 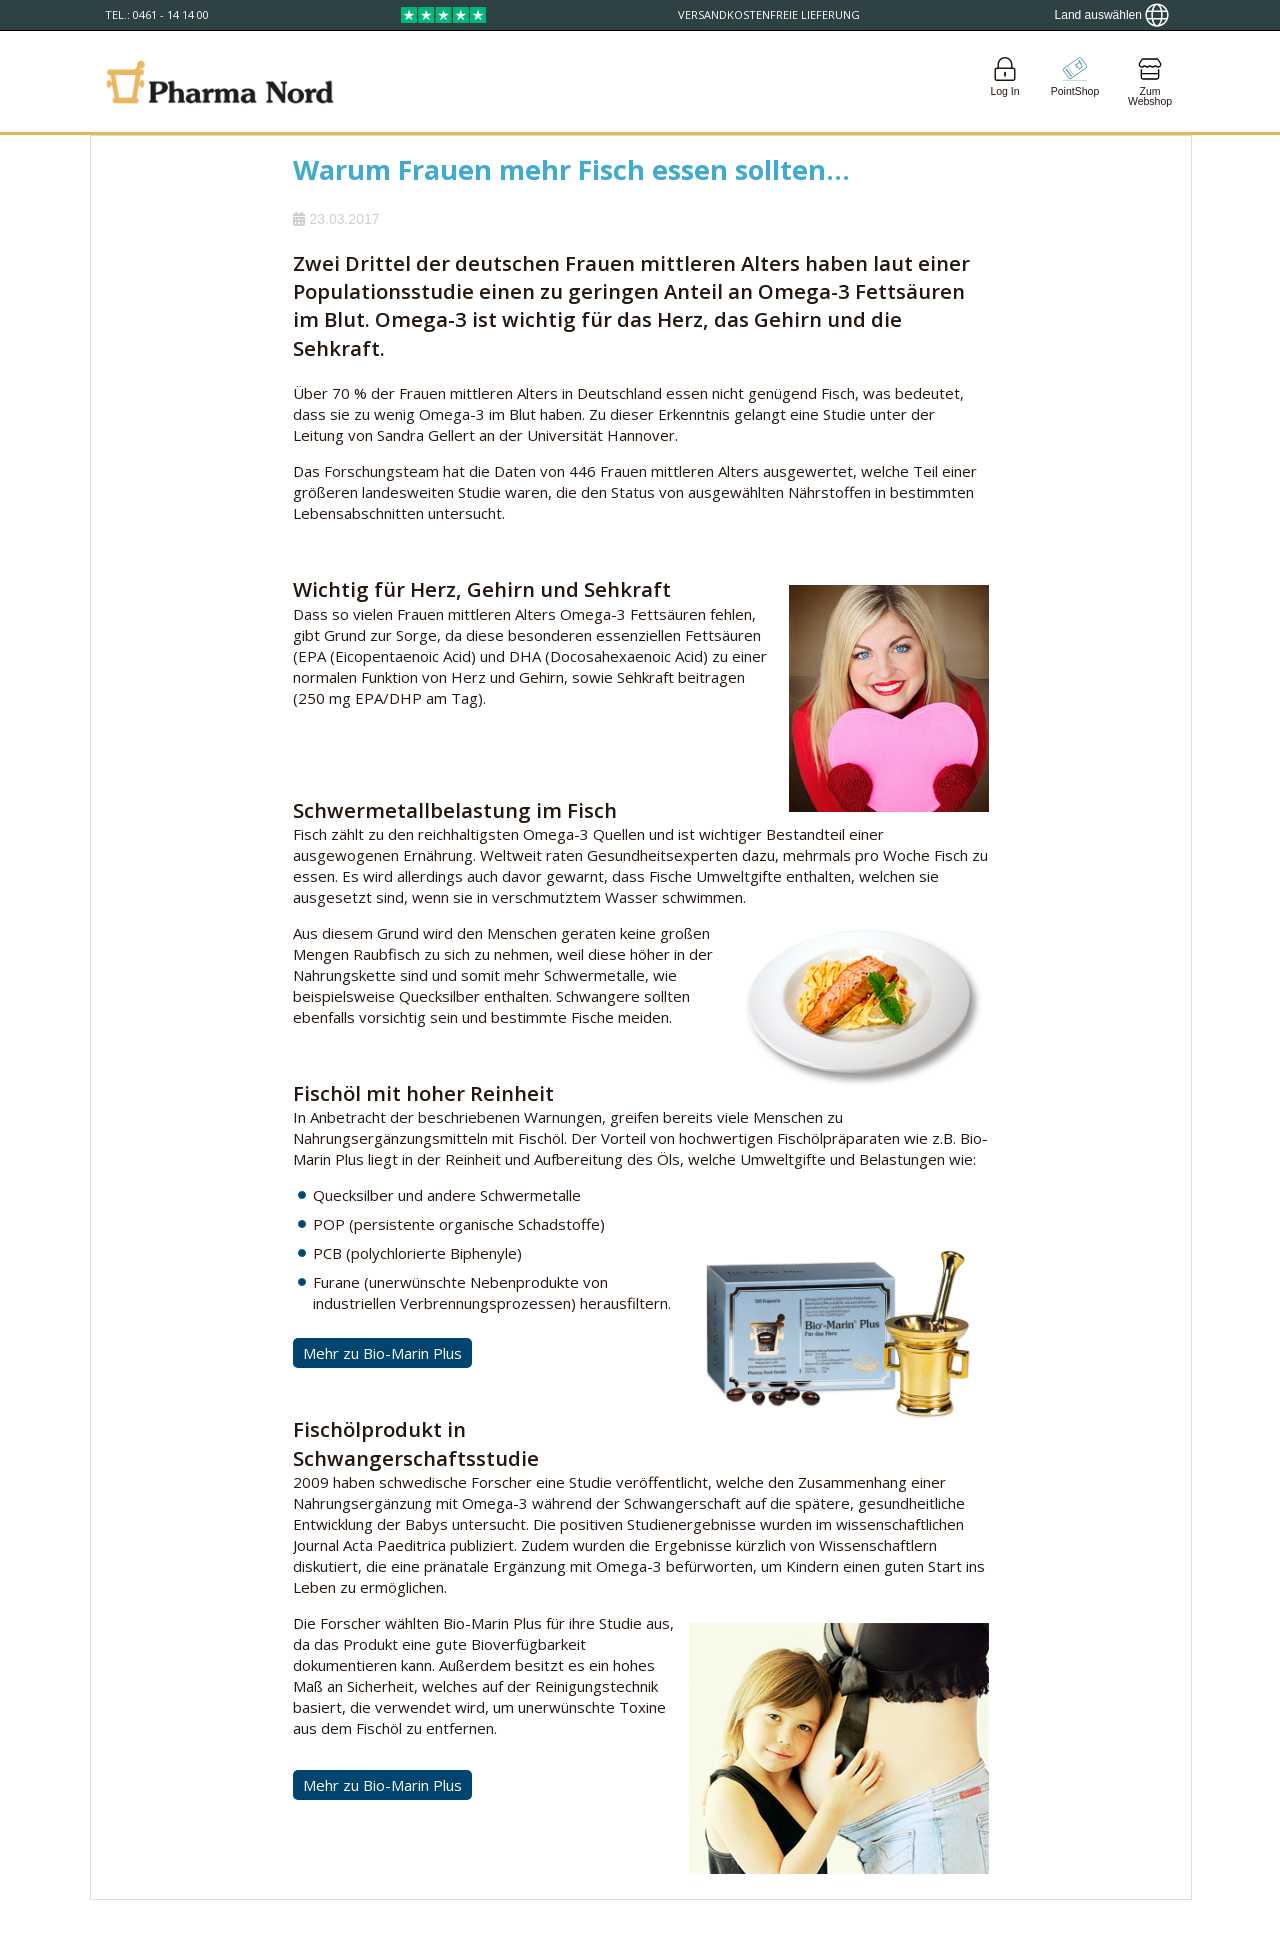 What do you see at coordinates (382, 1353) in the screenshot?
I see `Mehr zu Bio-Marin Plus` at bounding box center [382, 1353].